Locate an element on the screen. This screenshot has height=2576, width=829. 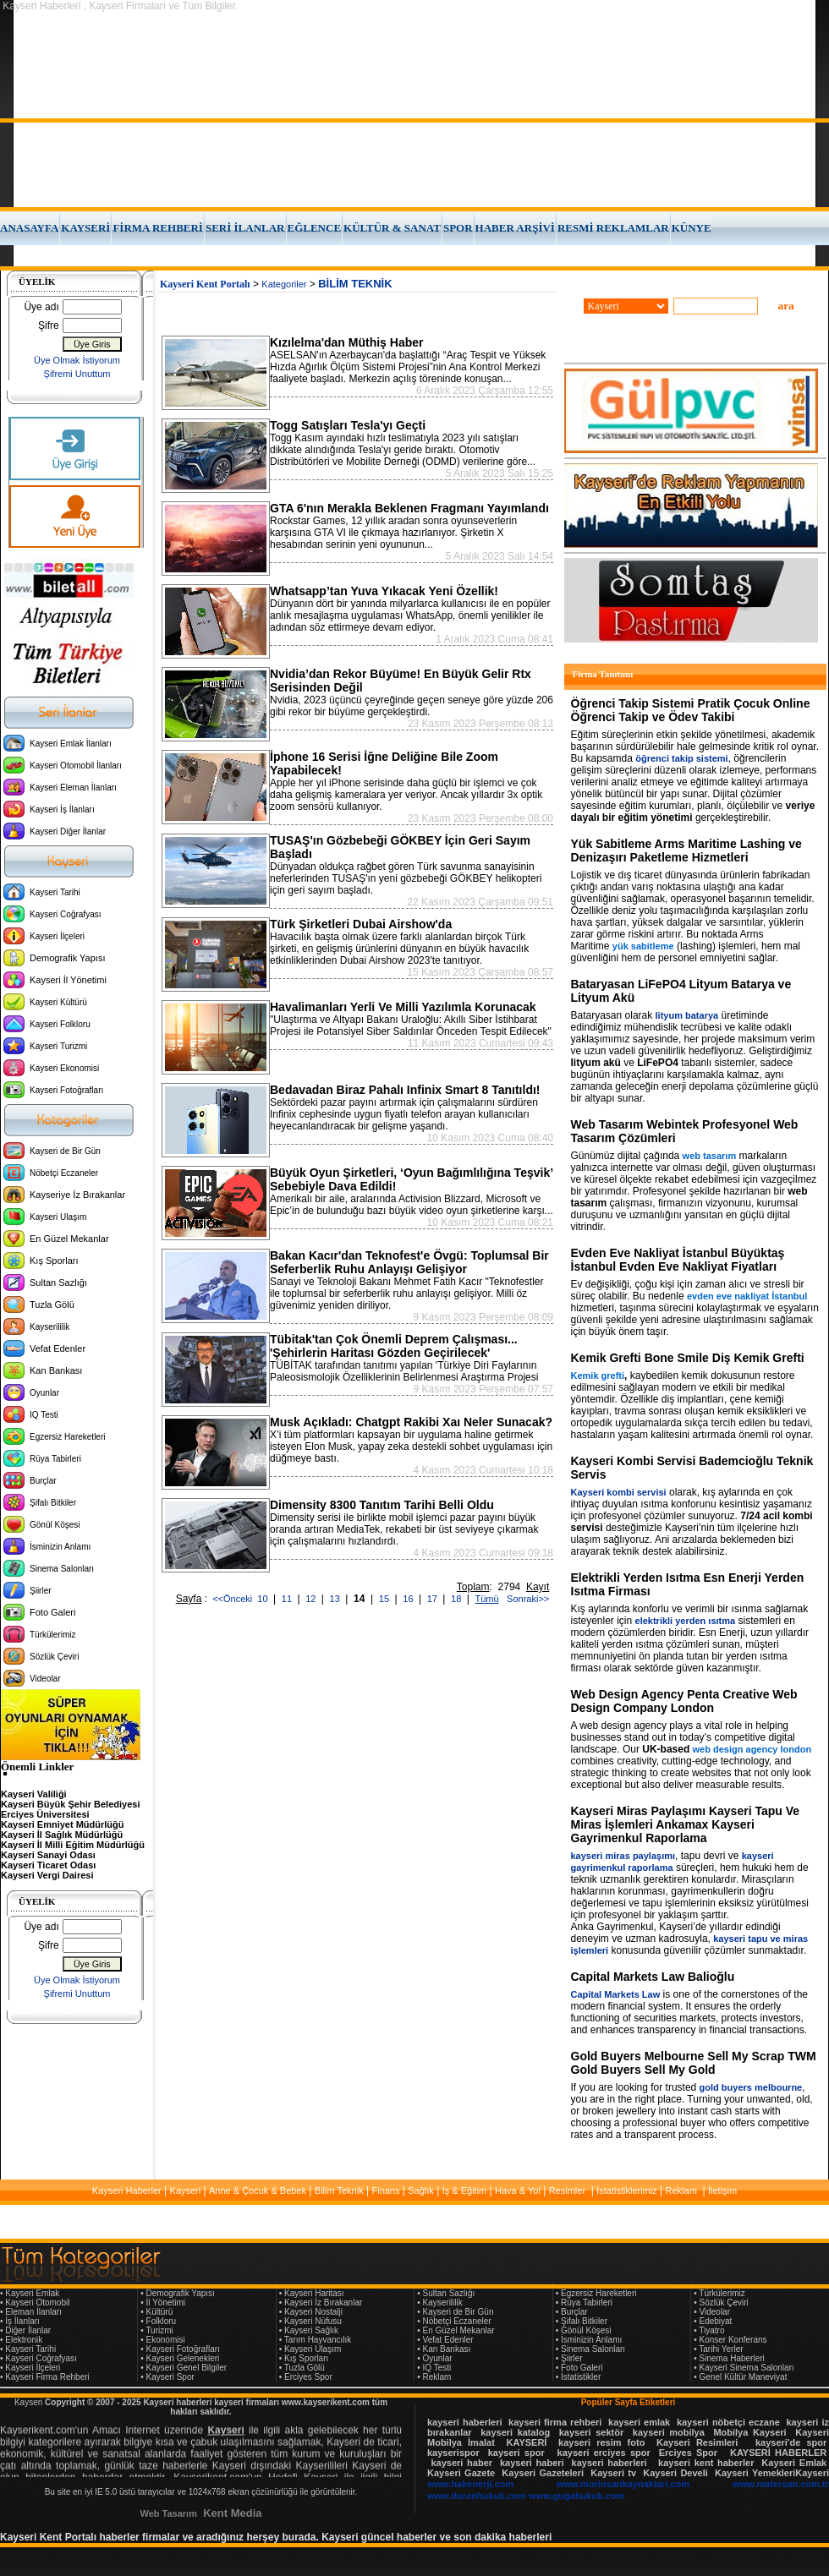
Bakan Kacır'dan Teknofest'e Övgü: Toplumsal Bir Seferberlik Ruhu Anlayışı Gelişiyor is located at coordinates (409, 1262).